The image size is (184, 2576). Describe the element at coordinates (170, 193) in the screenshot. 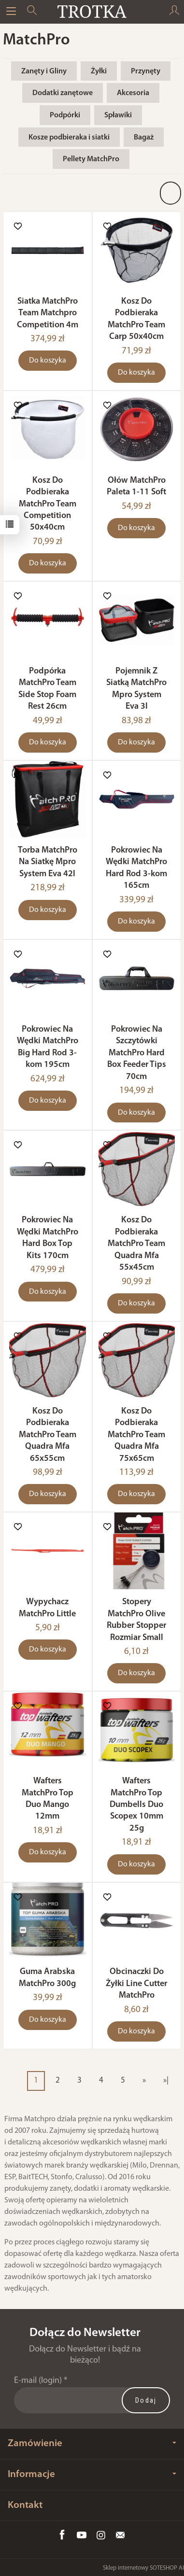

I see `[Sortowanie]` at that location.